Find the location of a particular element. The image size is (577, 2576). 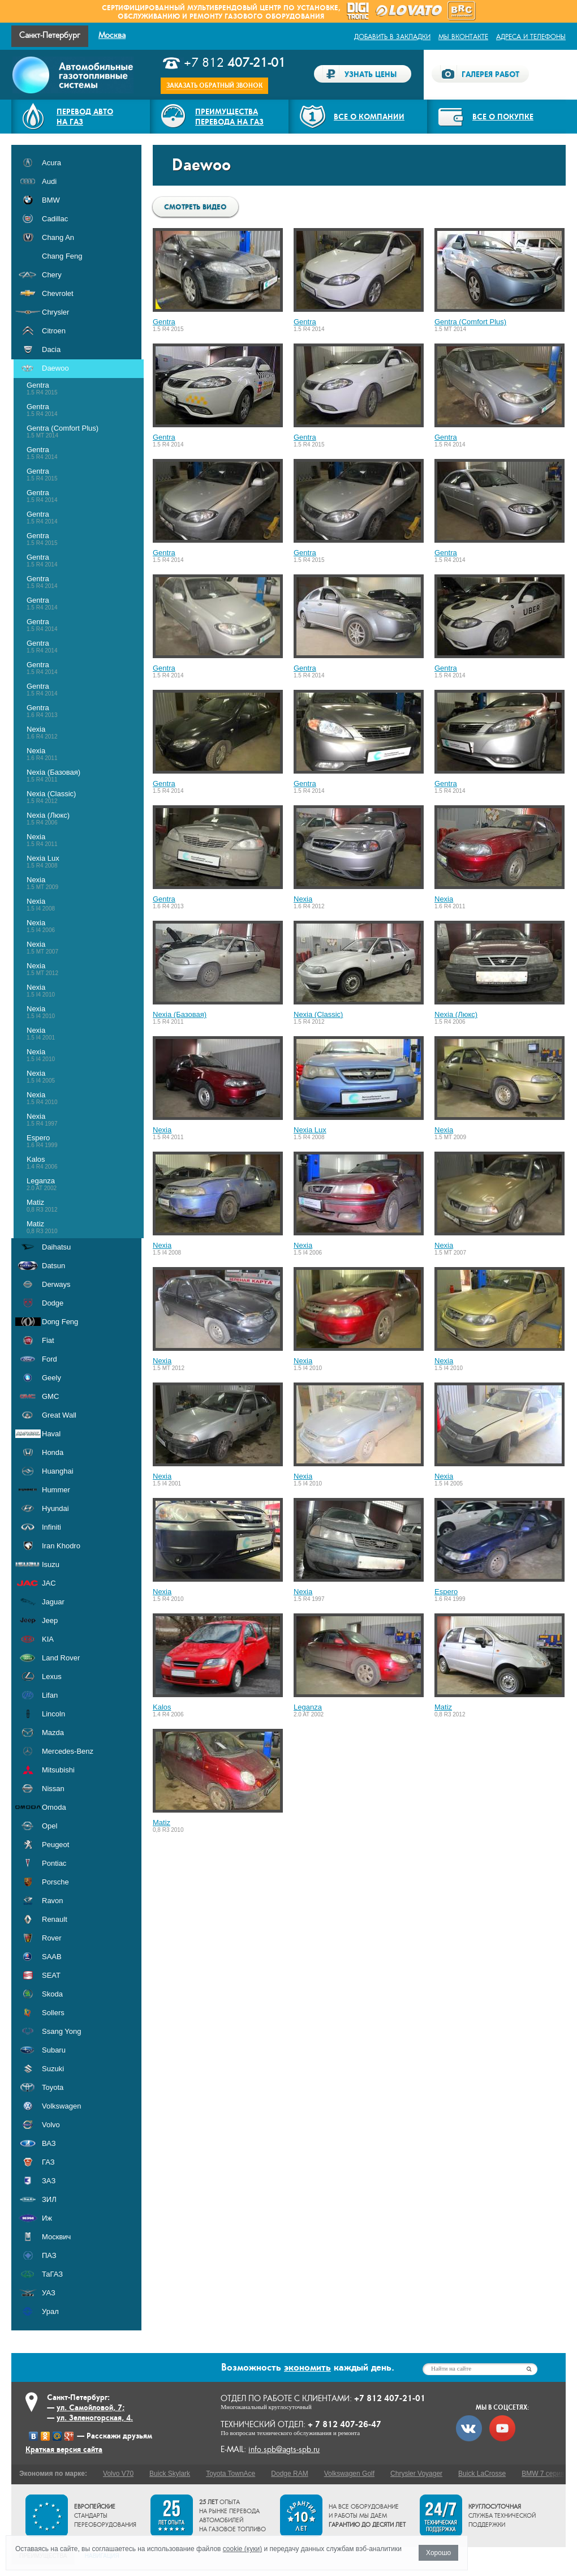

Volvo V70 is located at coordinates (118, 2474).